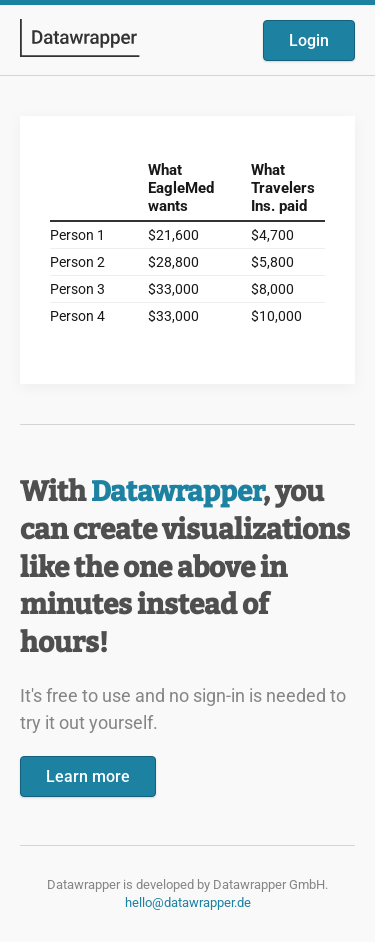 The image size is (375, 942). What do you see at coordinates (187, 248) in the screenshot?
I see `[Datawrapper visualization]` at bounding box center [187, 248].